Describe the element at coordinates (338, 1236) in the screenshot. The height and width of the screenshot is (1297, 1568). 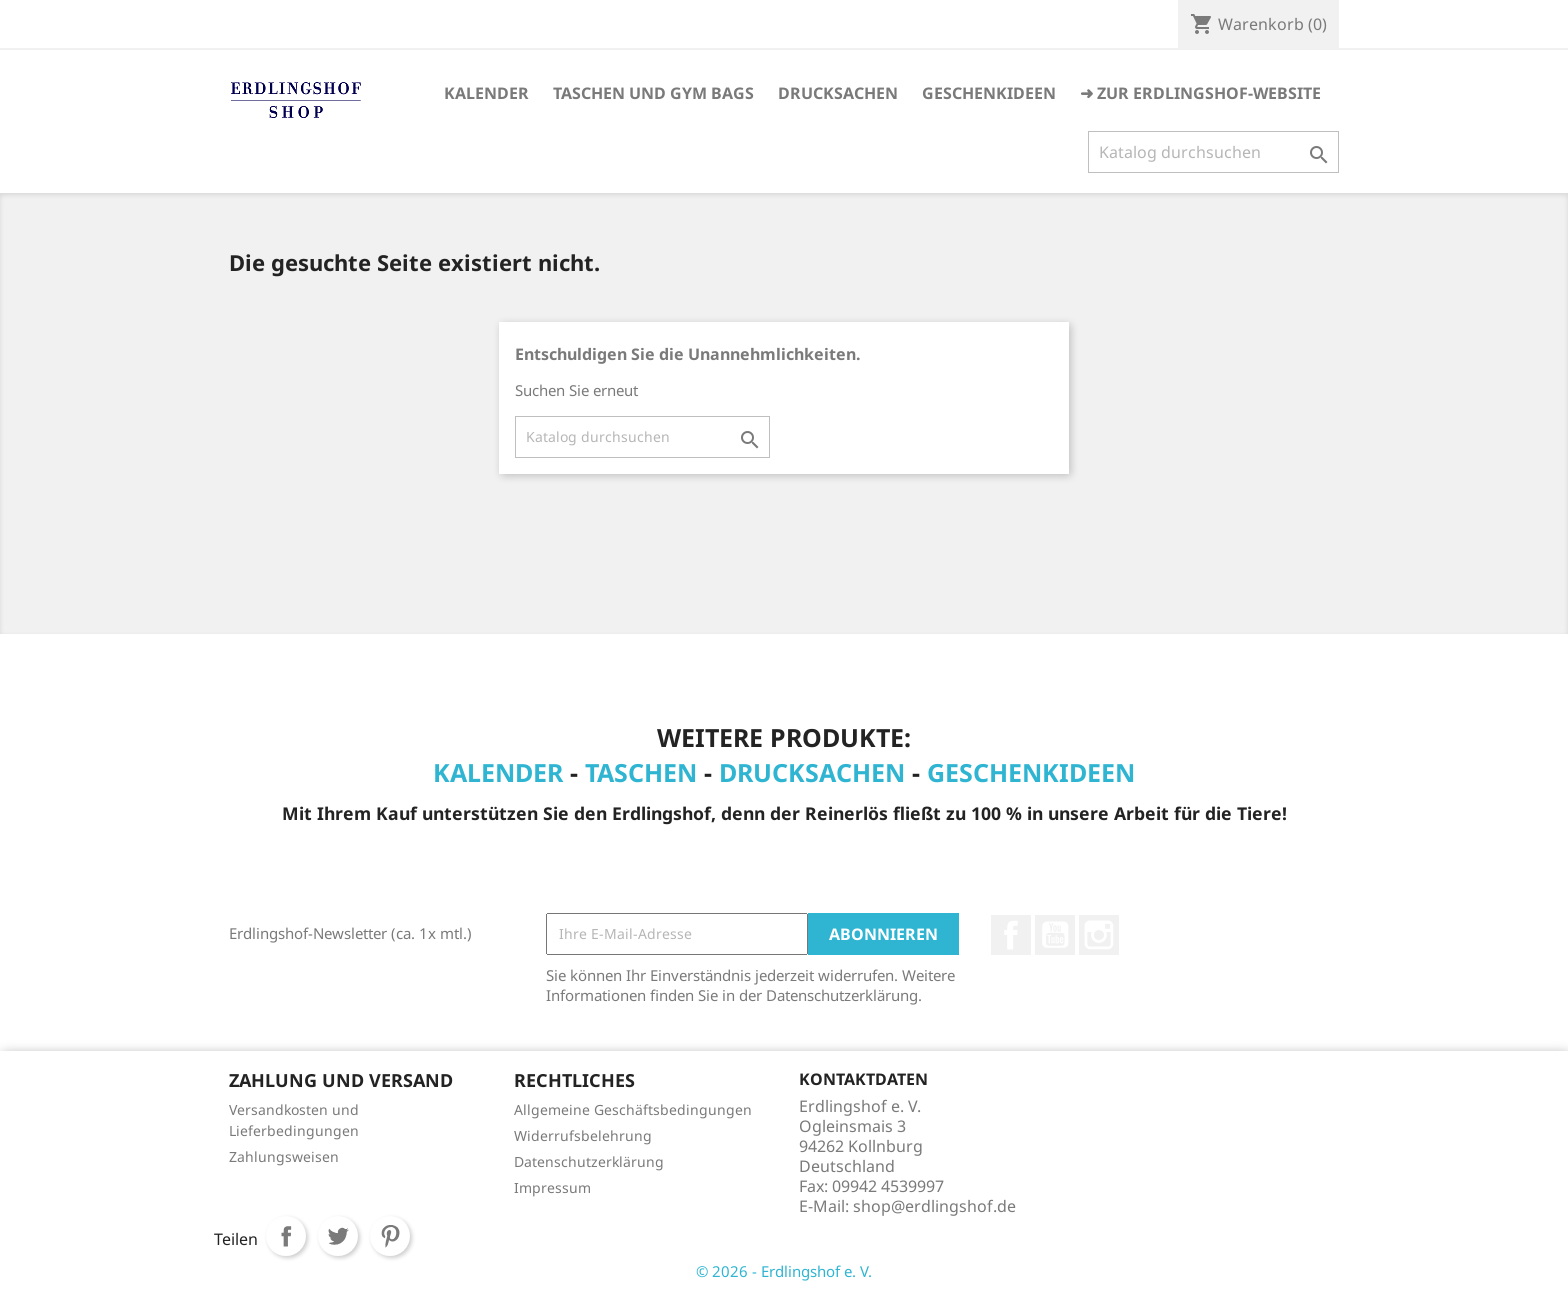
I see `Tweet` at that location.